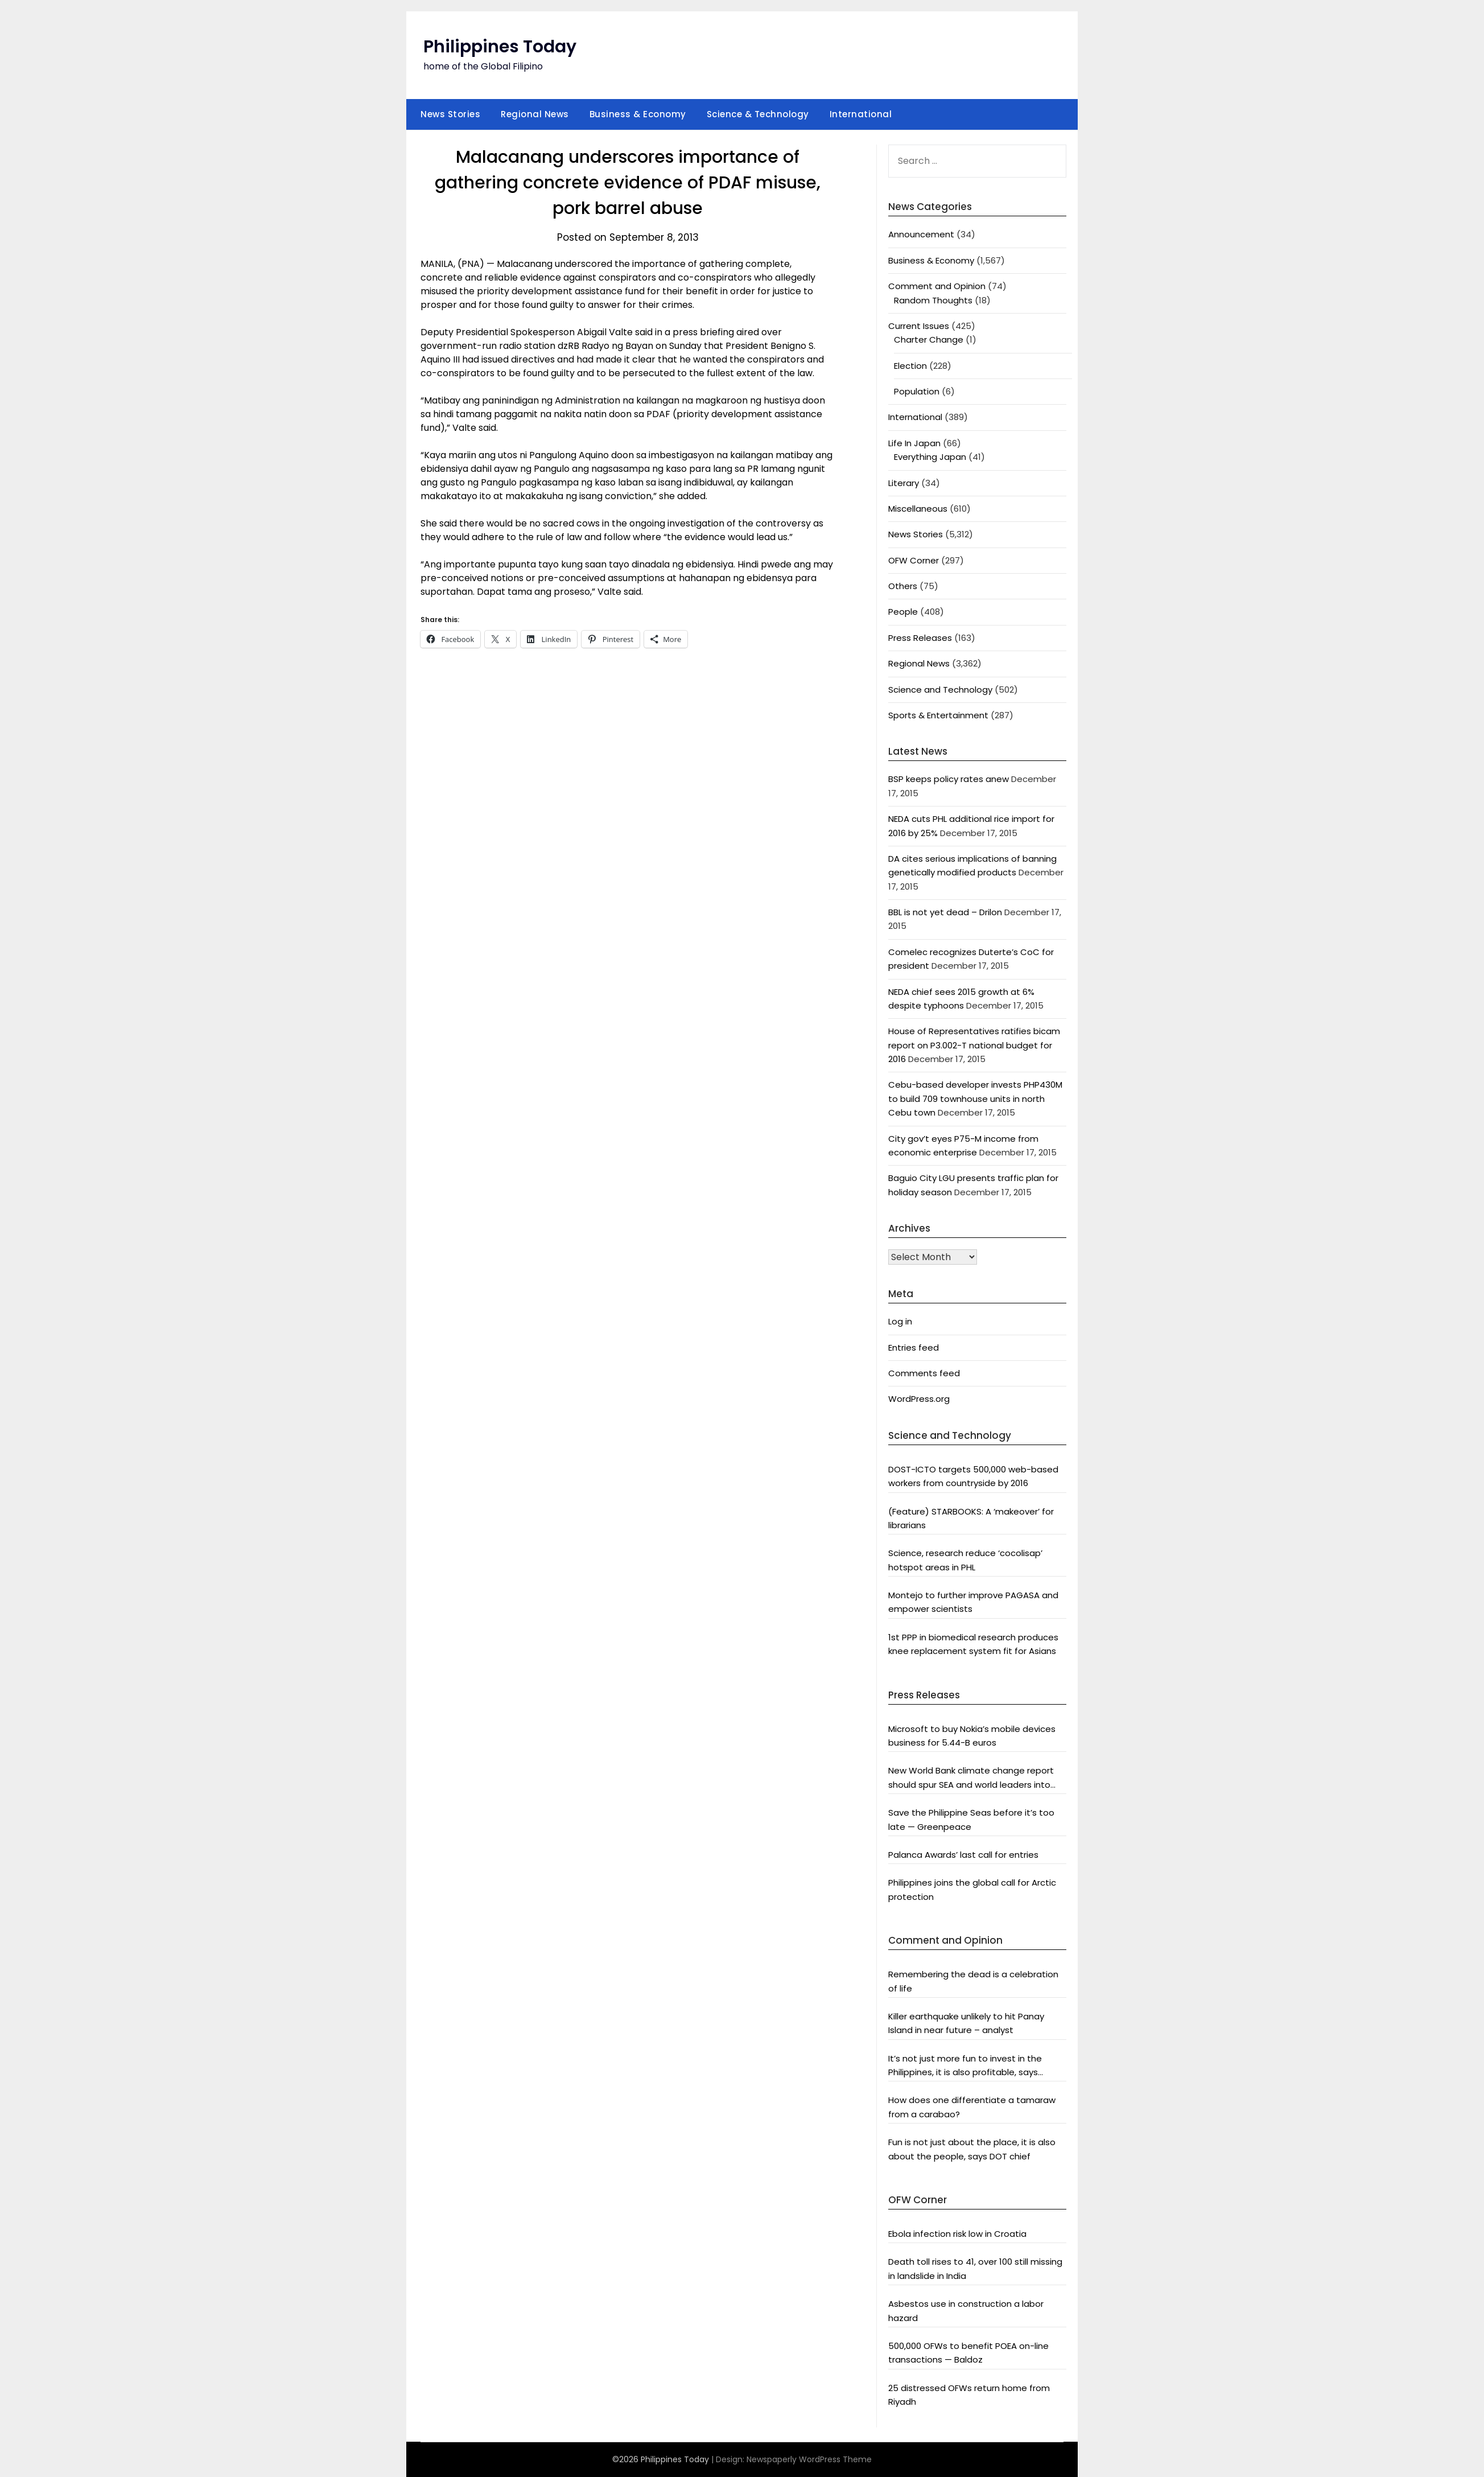 The height and width of the screenshot is (2477, 1484). Describe the element at coordinates (968, 2352) in the screenshot. I see `500,000 OFWs to benefit POEA on-line transactions — Baldoz` at that location.